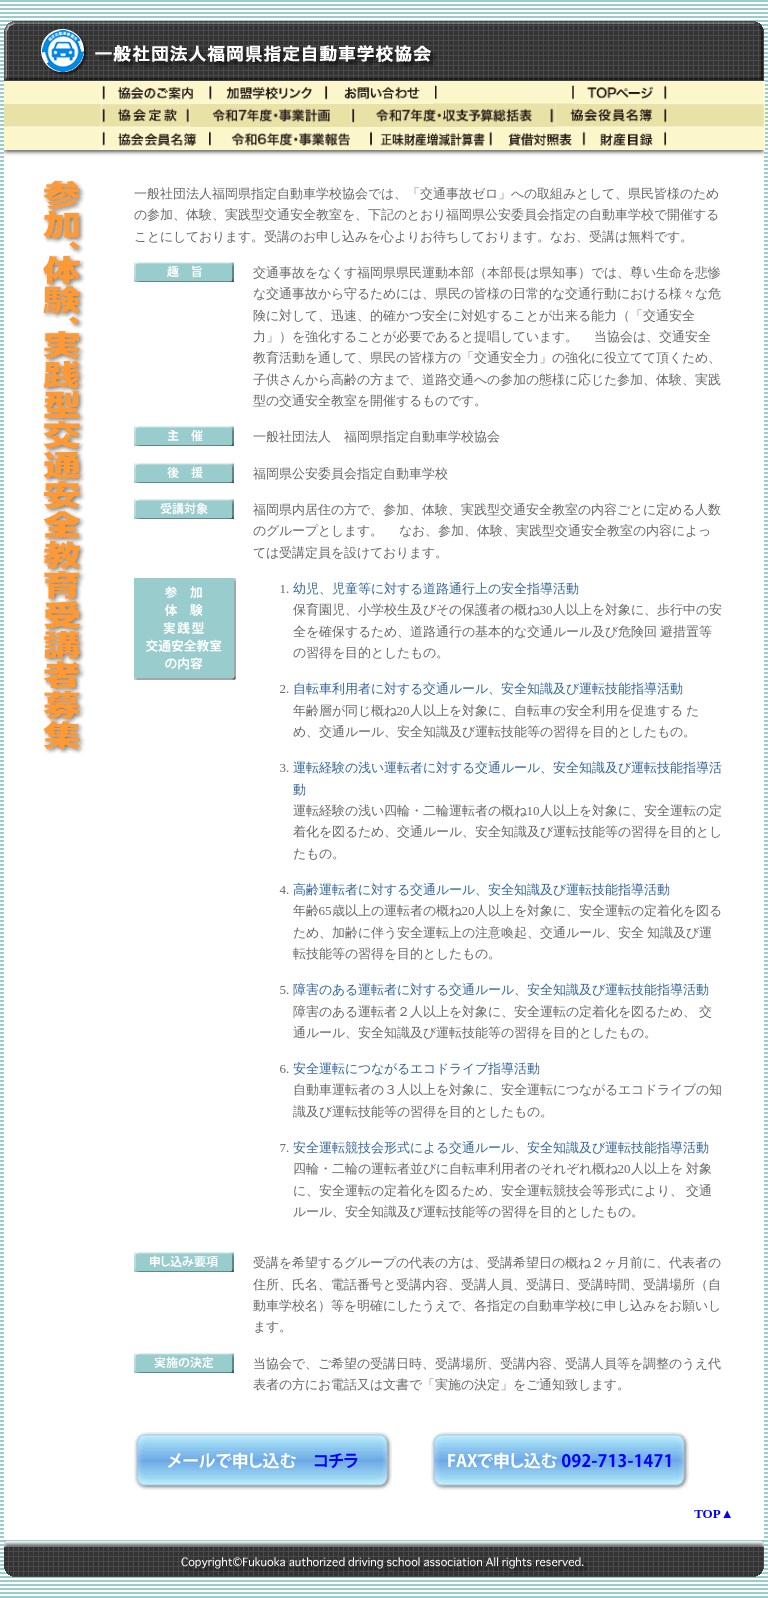 The width and height of the screenshot is (768, 1598). What do you see at coordinates (713, 1513) in the screenshot?
I see `TOP▲` at bounding box center [713, 1513].